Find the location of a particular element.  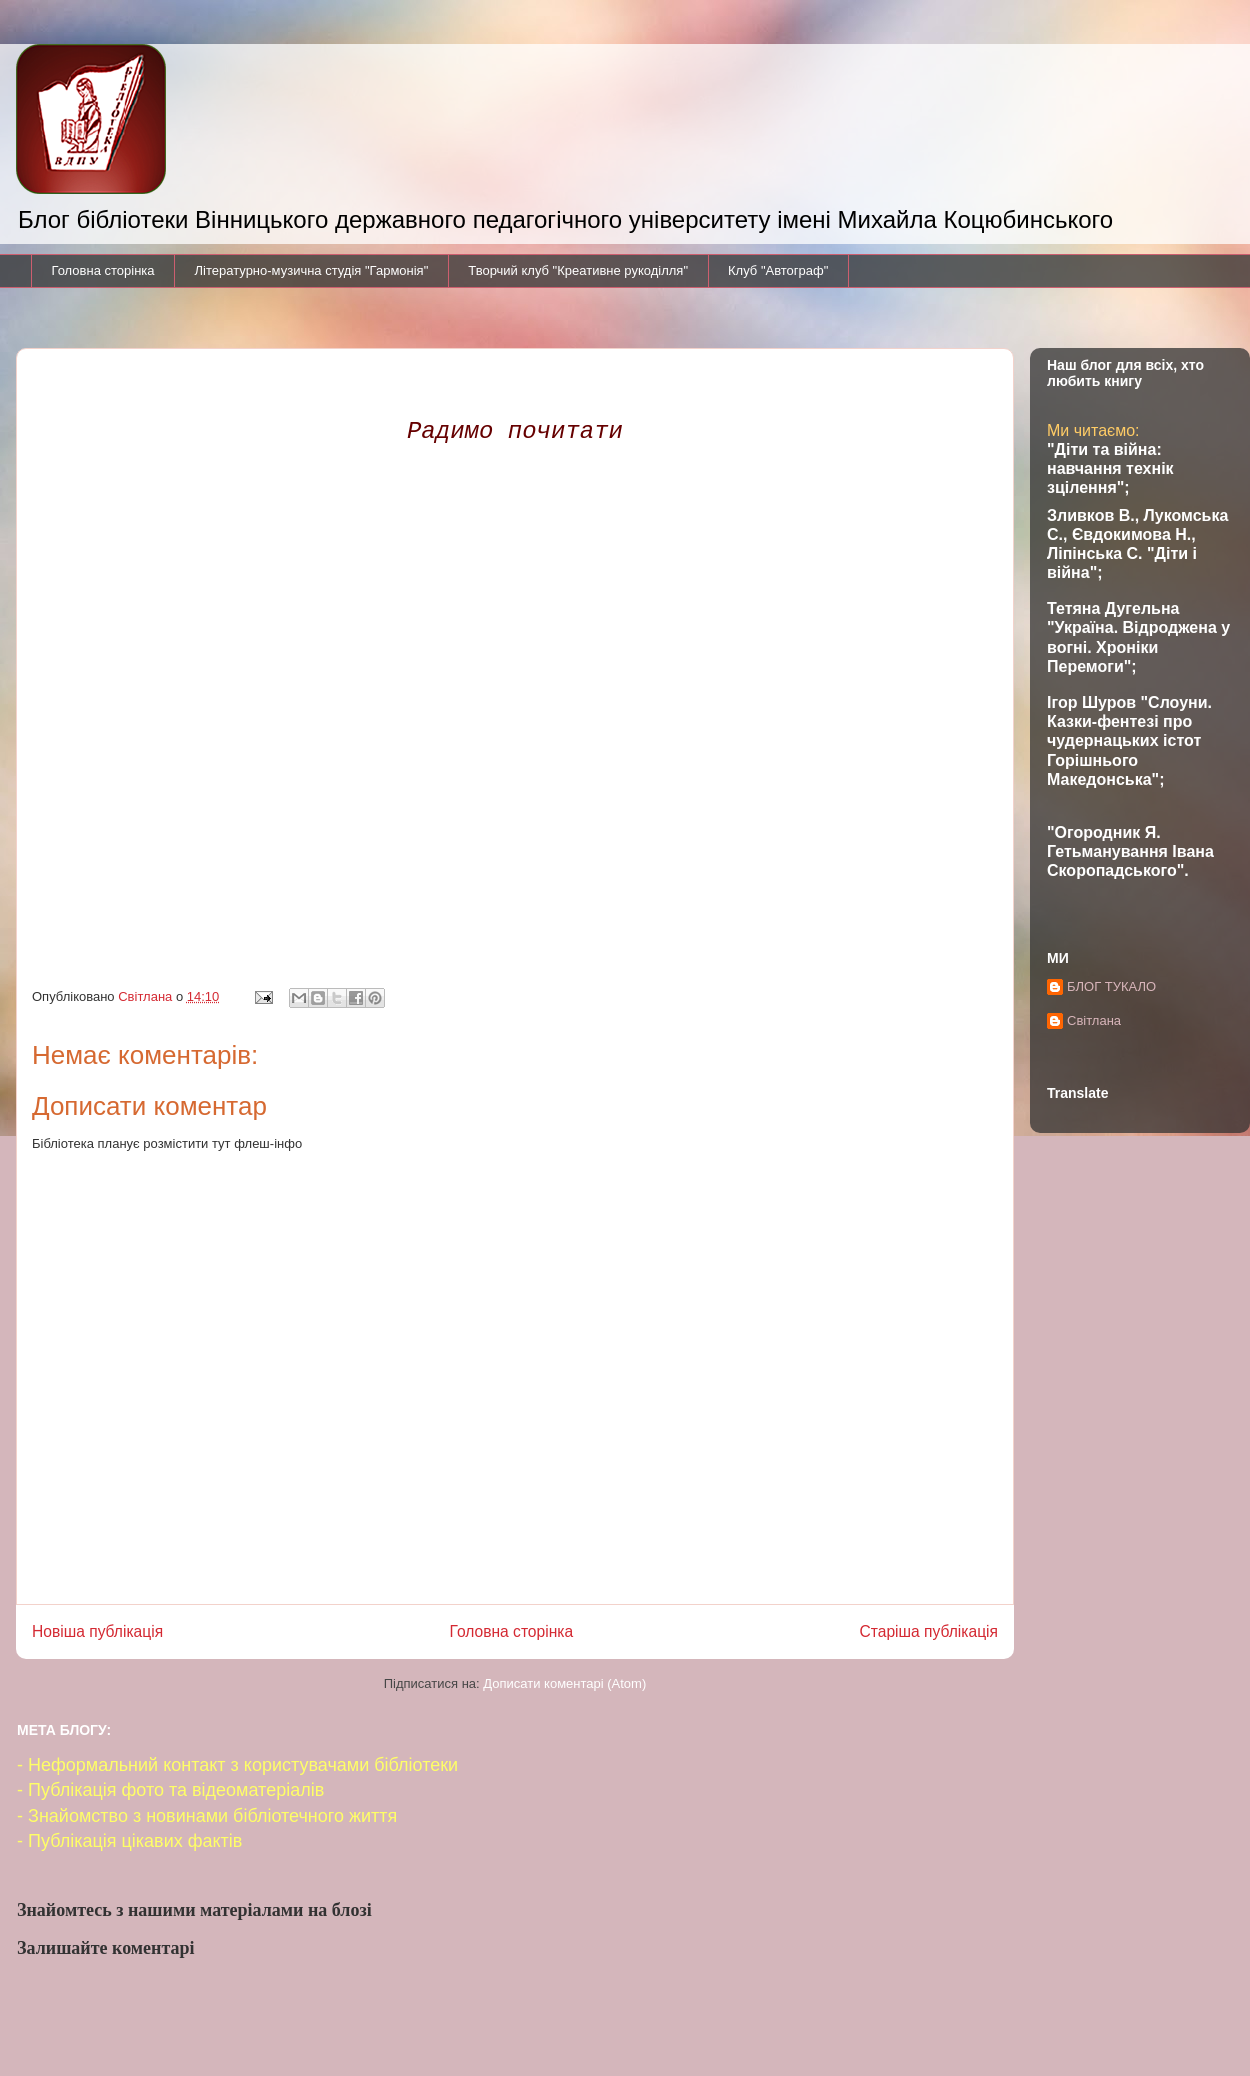

Старіша публікація is located at coordinates (929, 1631).